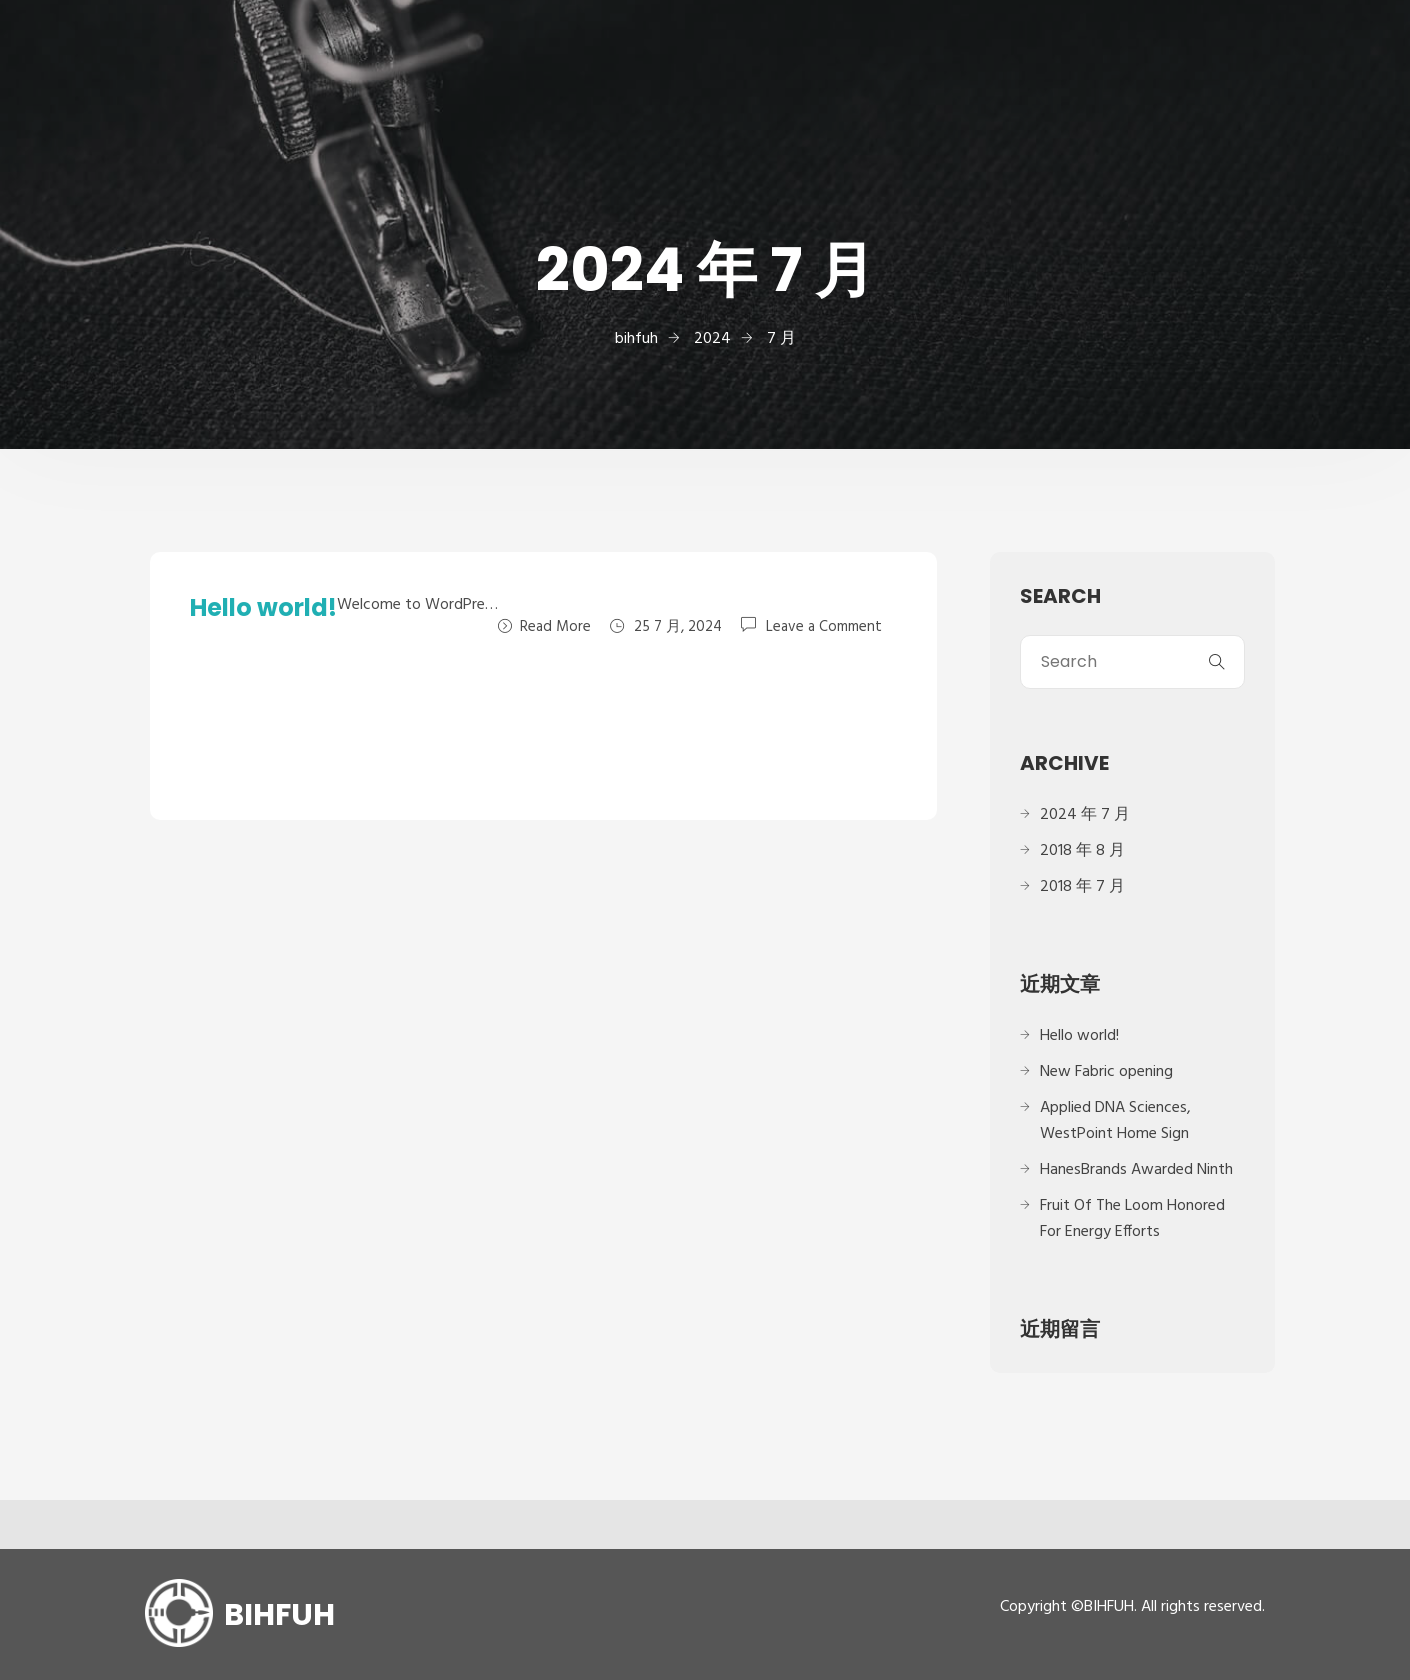 Image resolution: width=1410 pixels, height=1680 pixels. Describe the element at coordinates (544, 627) in the screenshot. I see `Read More` at that location.